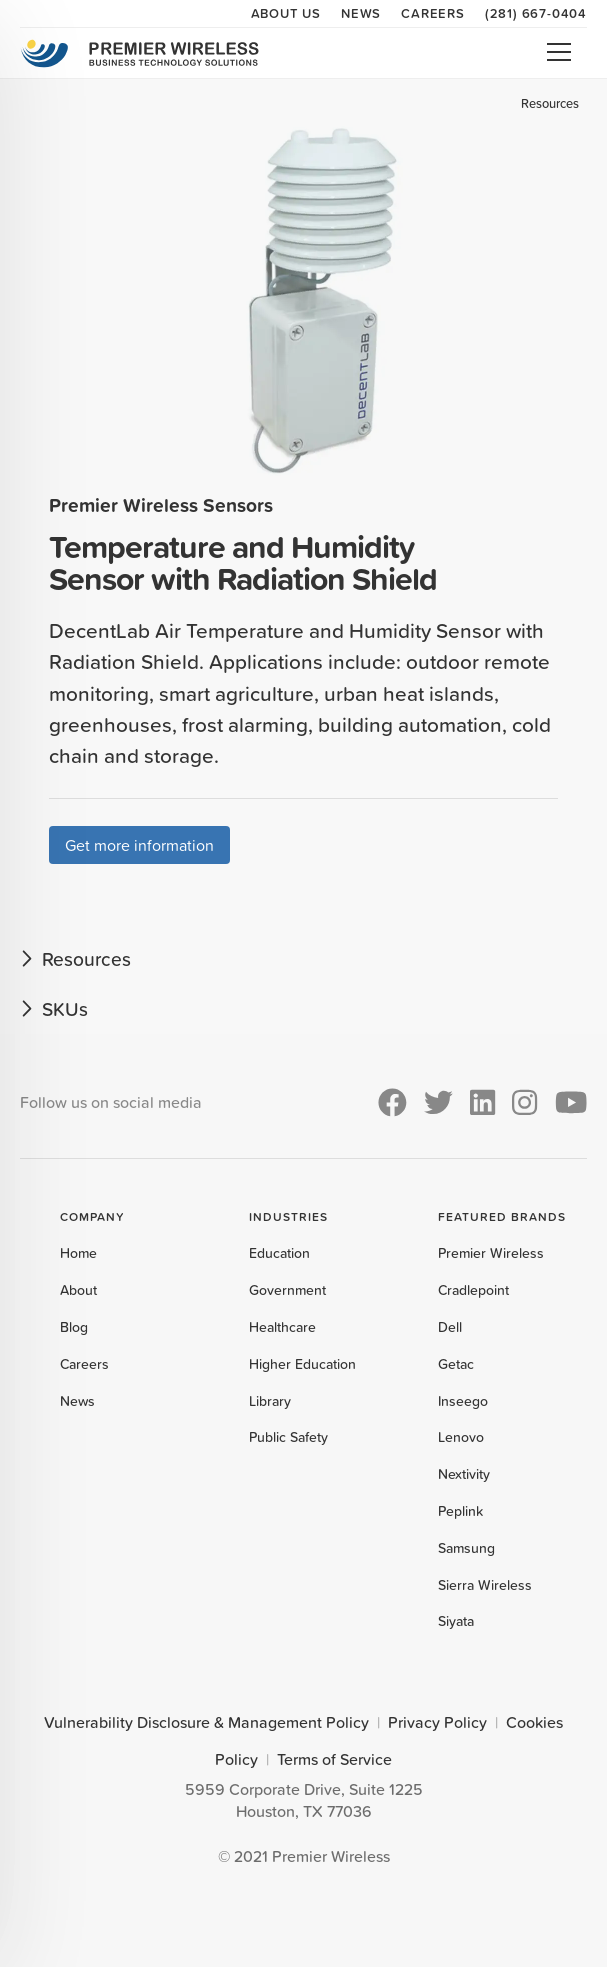  I want to click on Nextivity, so click(464, 1474).